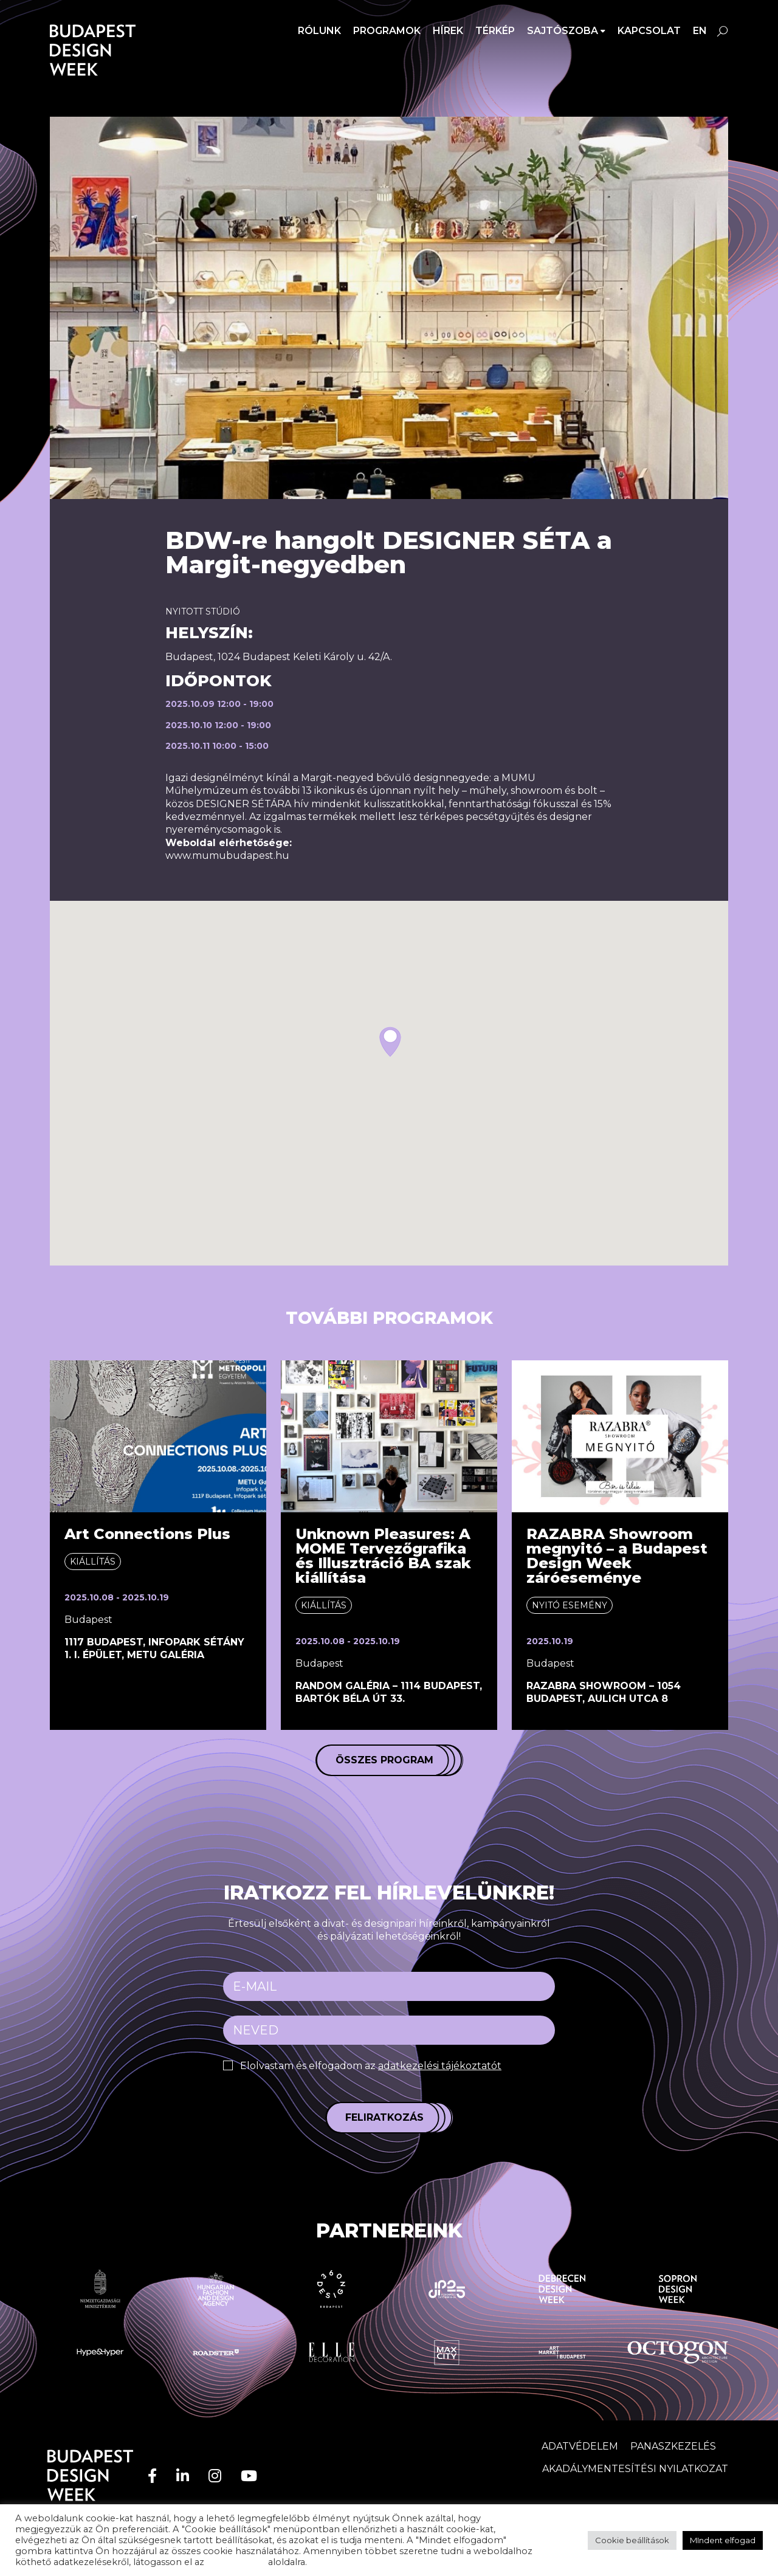 The width and height of the screenshot is (778, 2576). What do you see at coordinates (319, 30) in the screenshot?
I see `Rólunk` at bounding box center [319, 30].